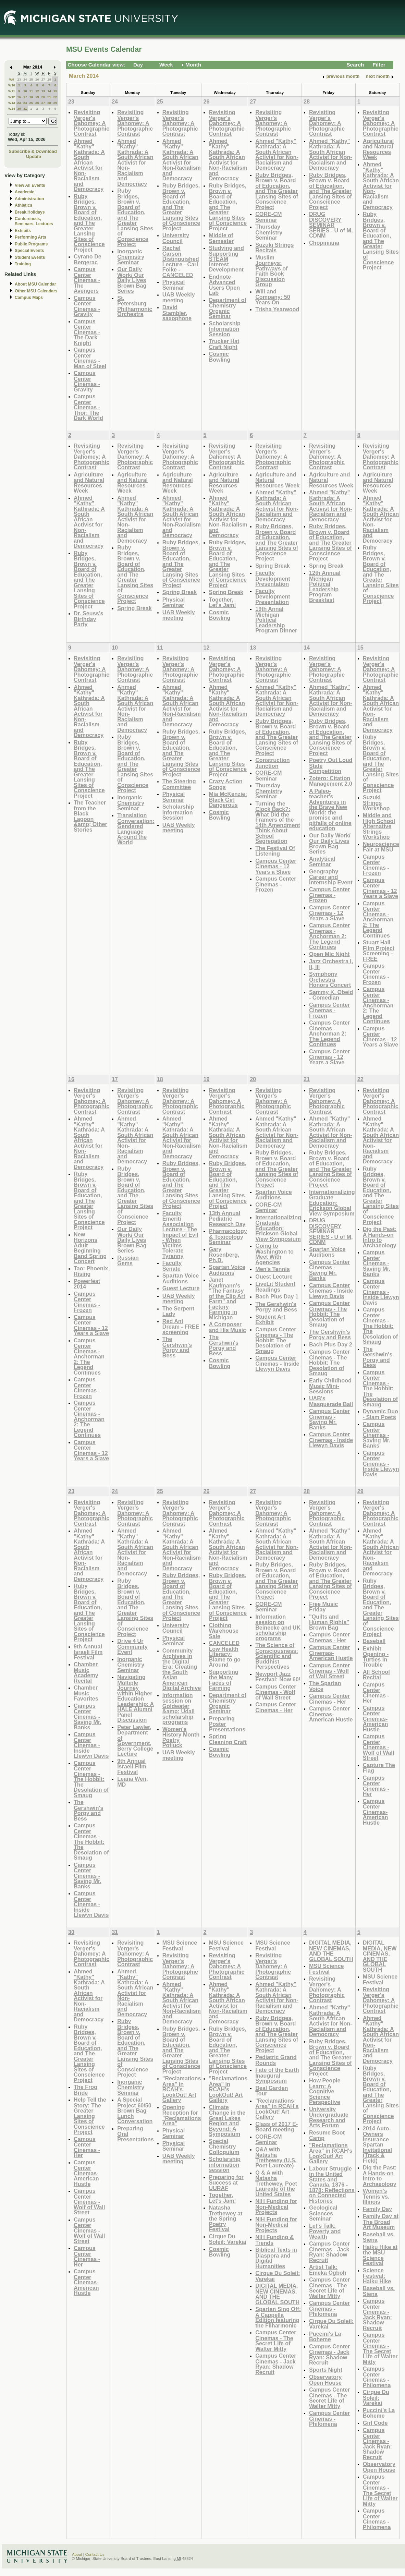  Describe the element at coordinates (276, 2183) in the screenshot. I see `Q & A with Natasha Trethewey, Poet Laureate of the United States` at that location.